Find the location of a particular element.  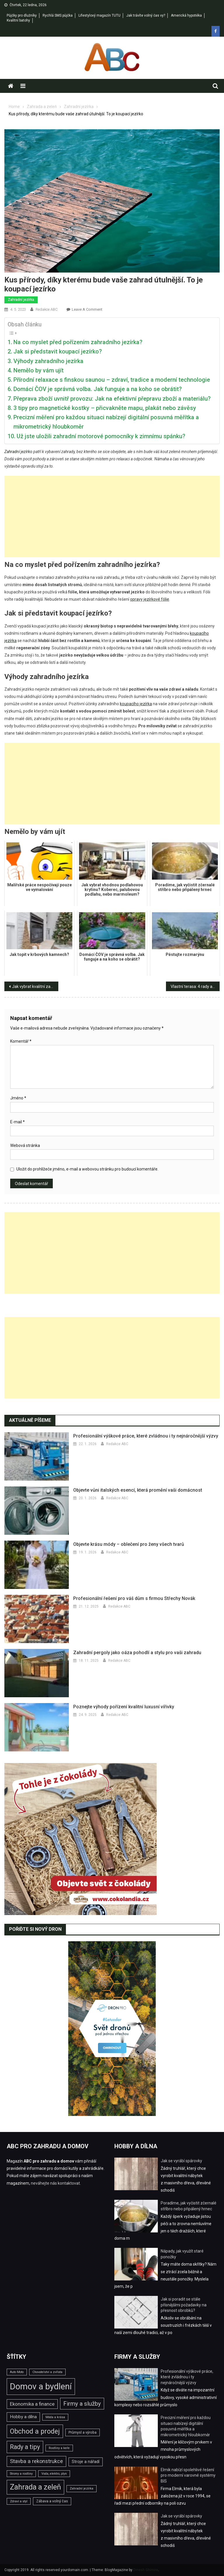

Webová stránka is located at coordinates (25, 1145).